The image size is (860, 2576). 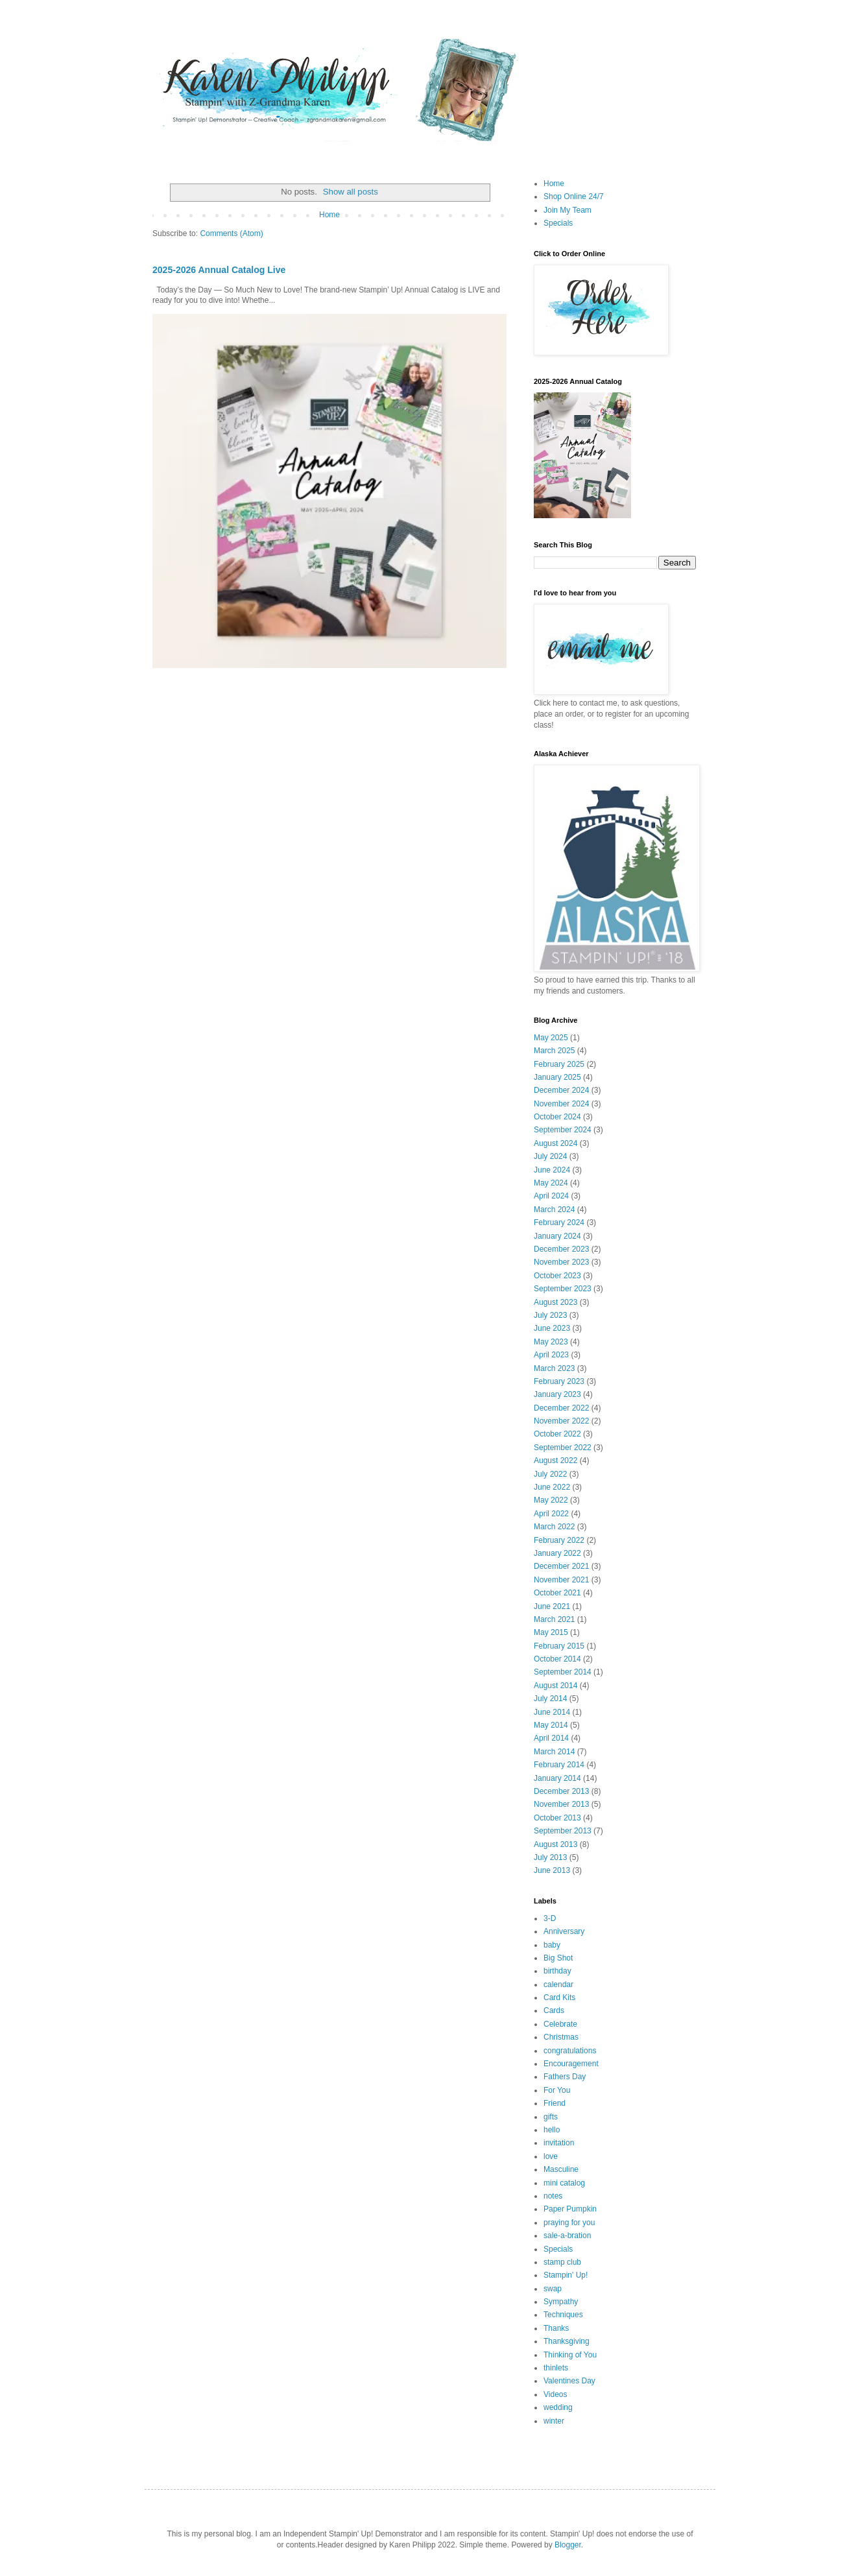 I want to click on winter, so click(x=553, y=2421).